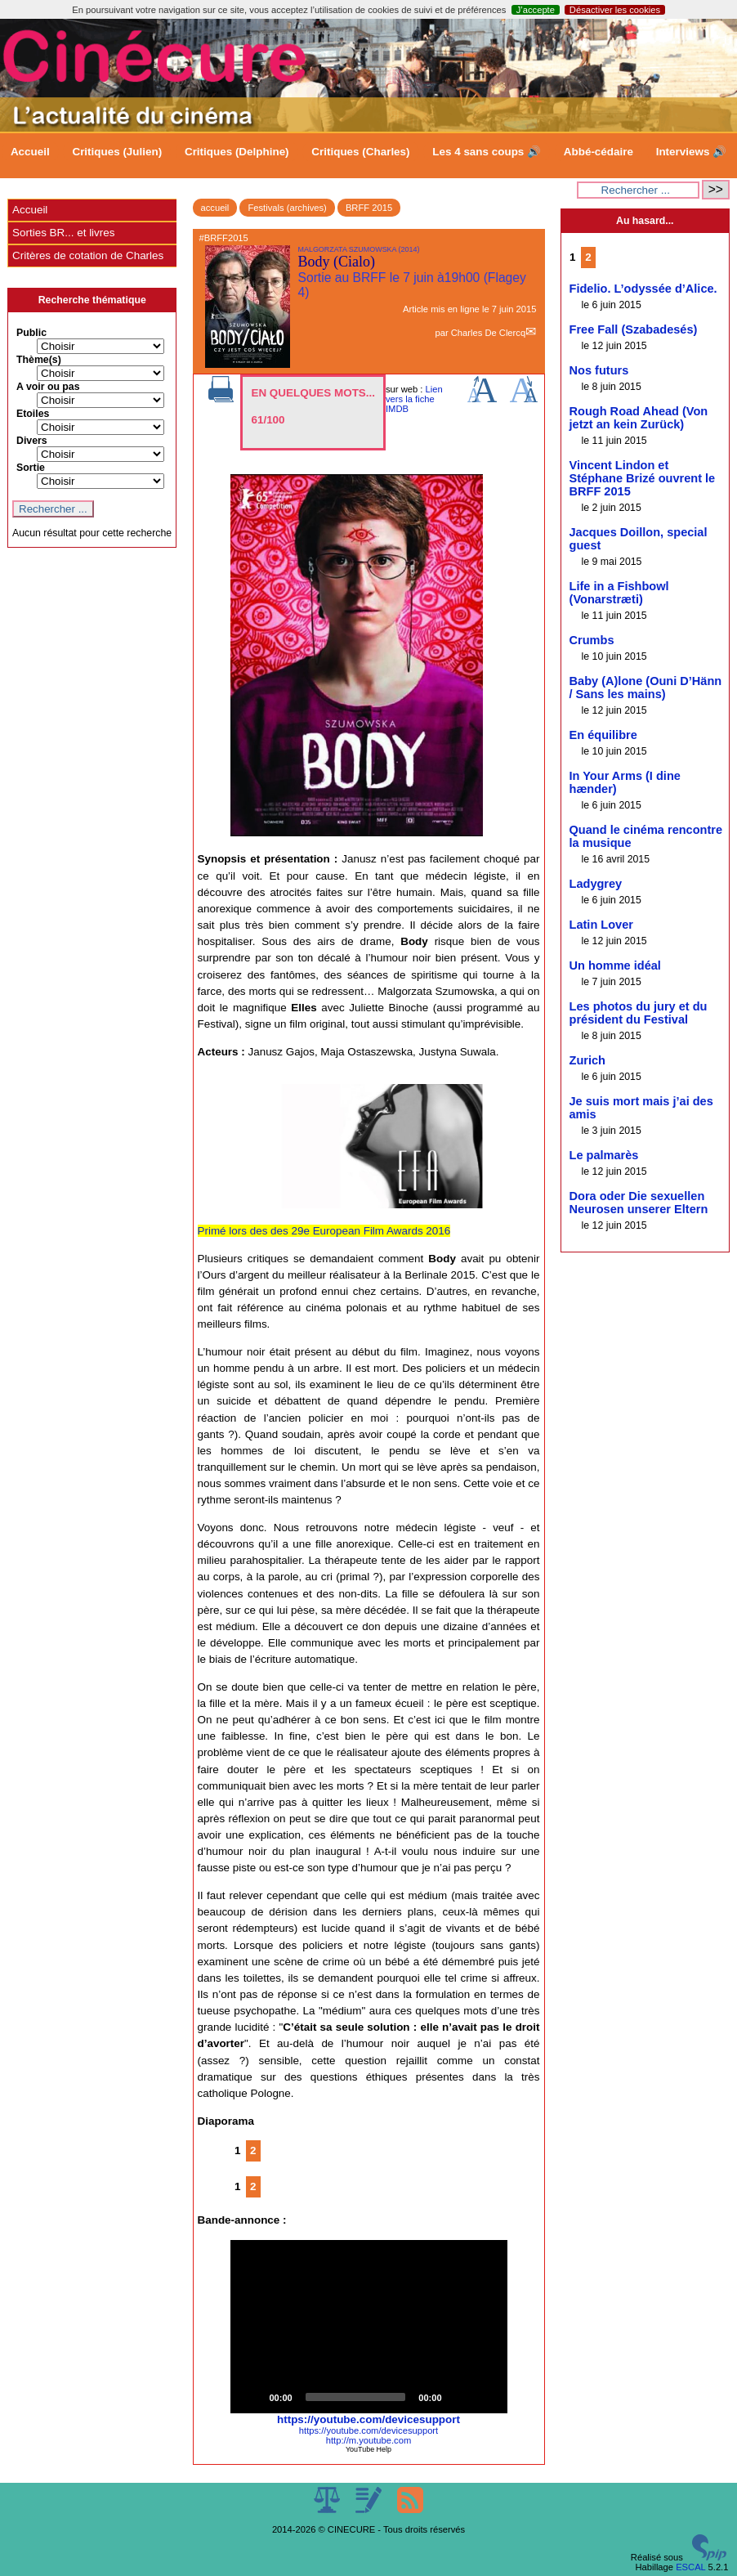 The height and width of the screenshot is (2576, 737). I want to click on Les 4 sans coups 🔊, so click(486, 152).